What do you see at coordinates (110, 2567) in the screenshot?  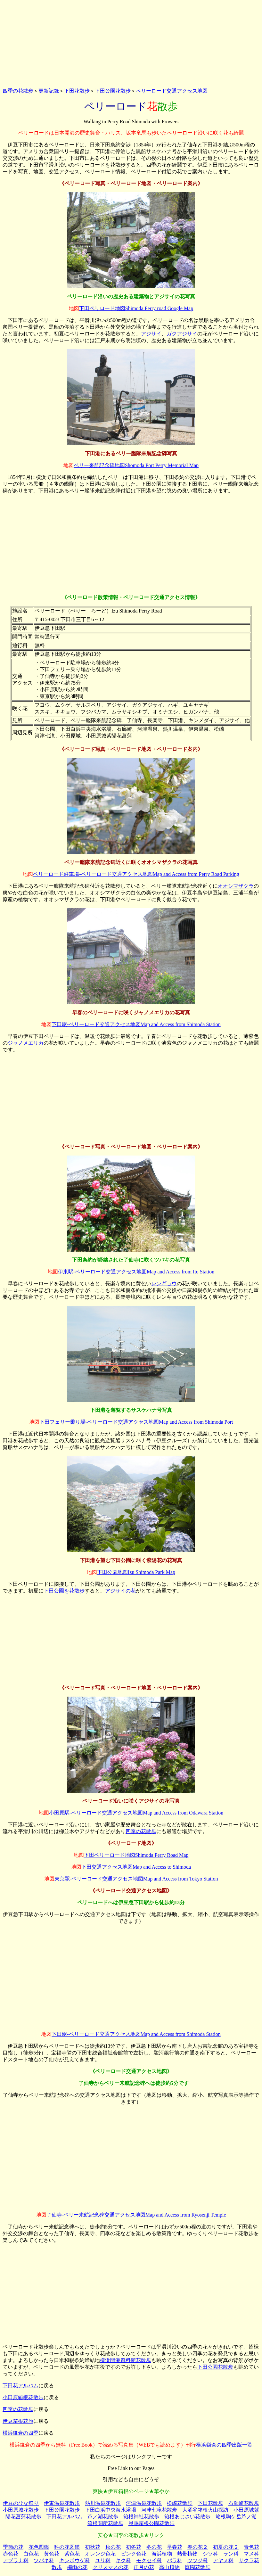 I see `クリスマスの花` at bounding box center [110, 2567].